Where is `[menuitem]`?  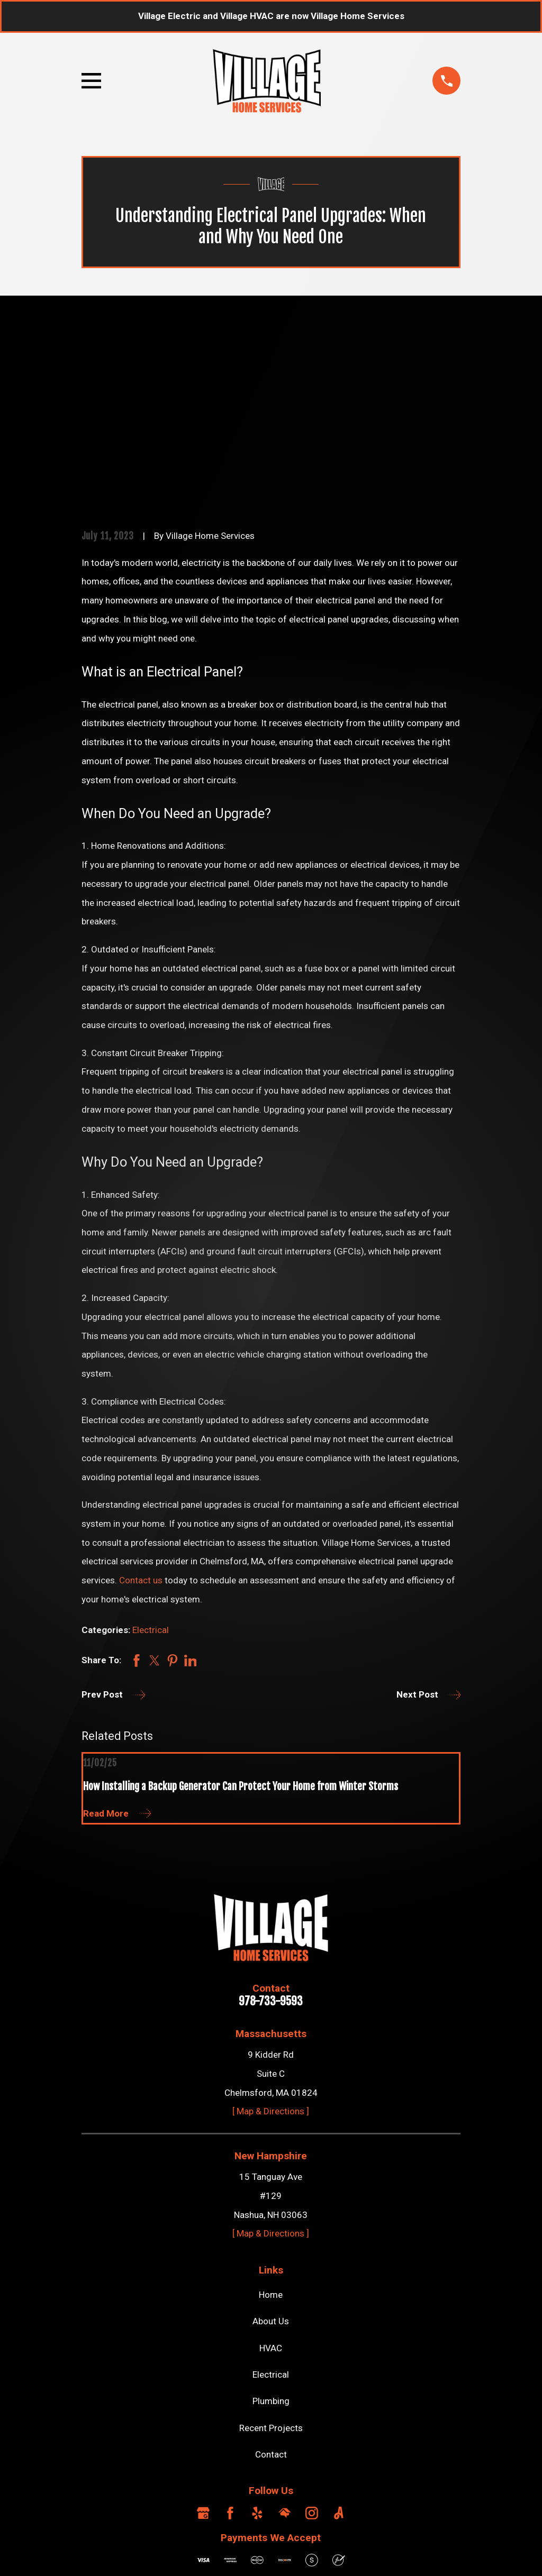 [menuitem] is located at coordinates (97, 2552).